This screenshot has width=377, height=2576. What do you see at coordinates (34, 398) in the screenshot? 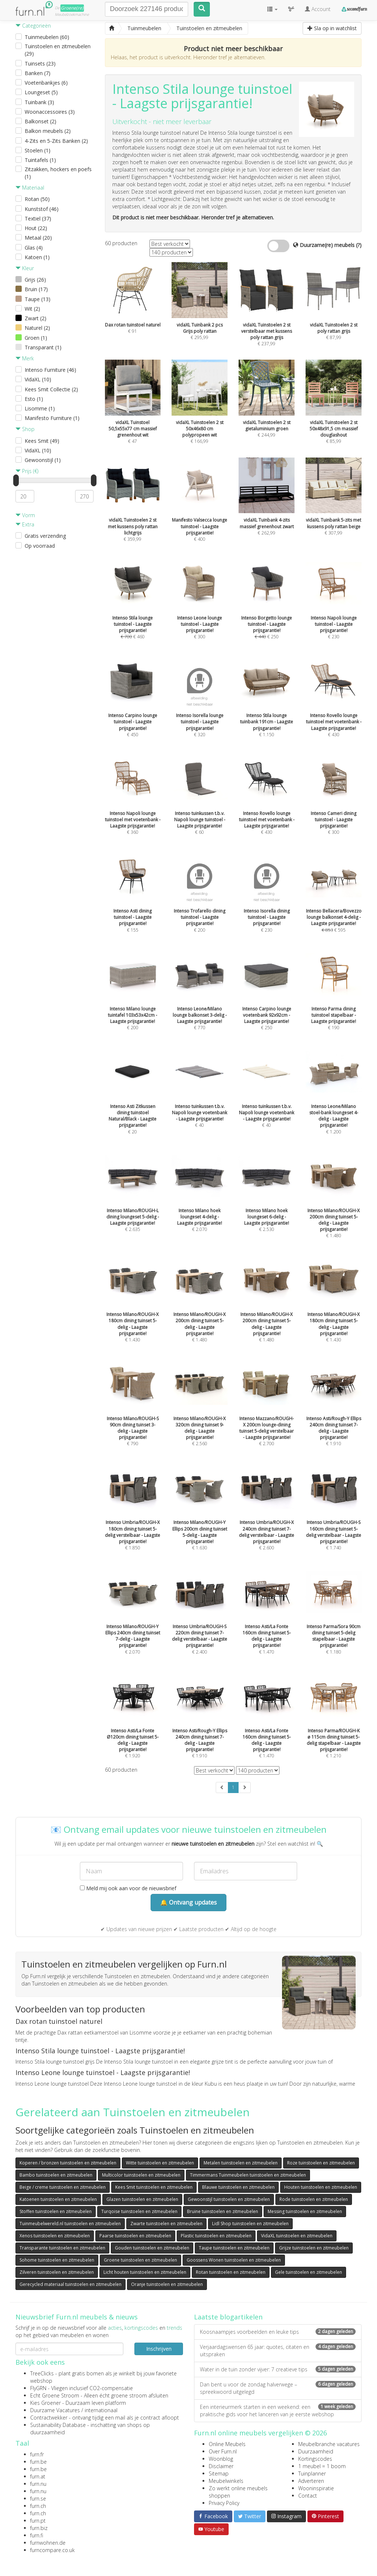
I see `Esto (1)` at bounding box center [34, 398].